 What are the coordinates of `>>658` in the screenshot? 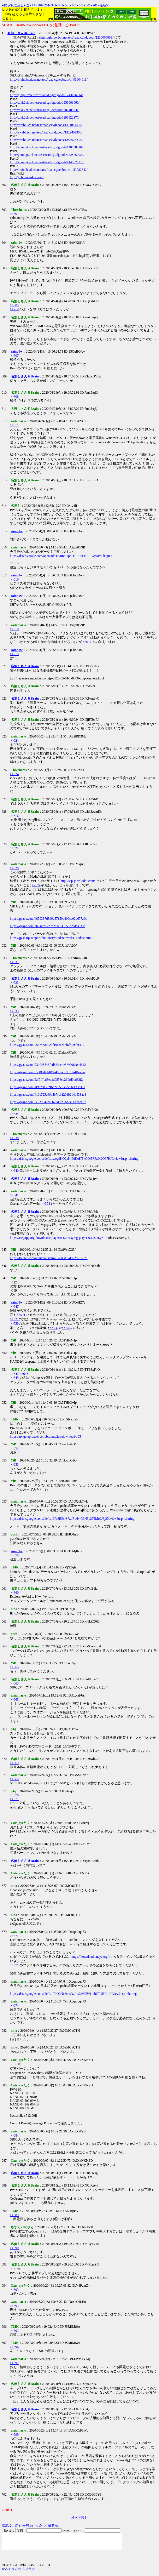 It's located at (14, 1555).